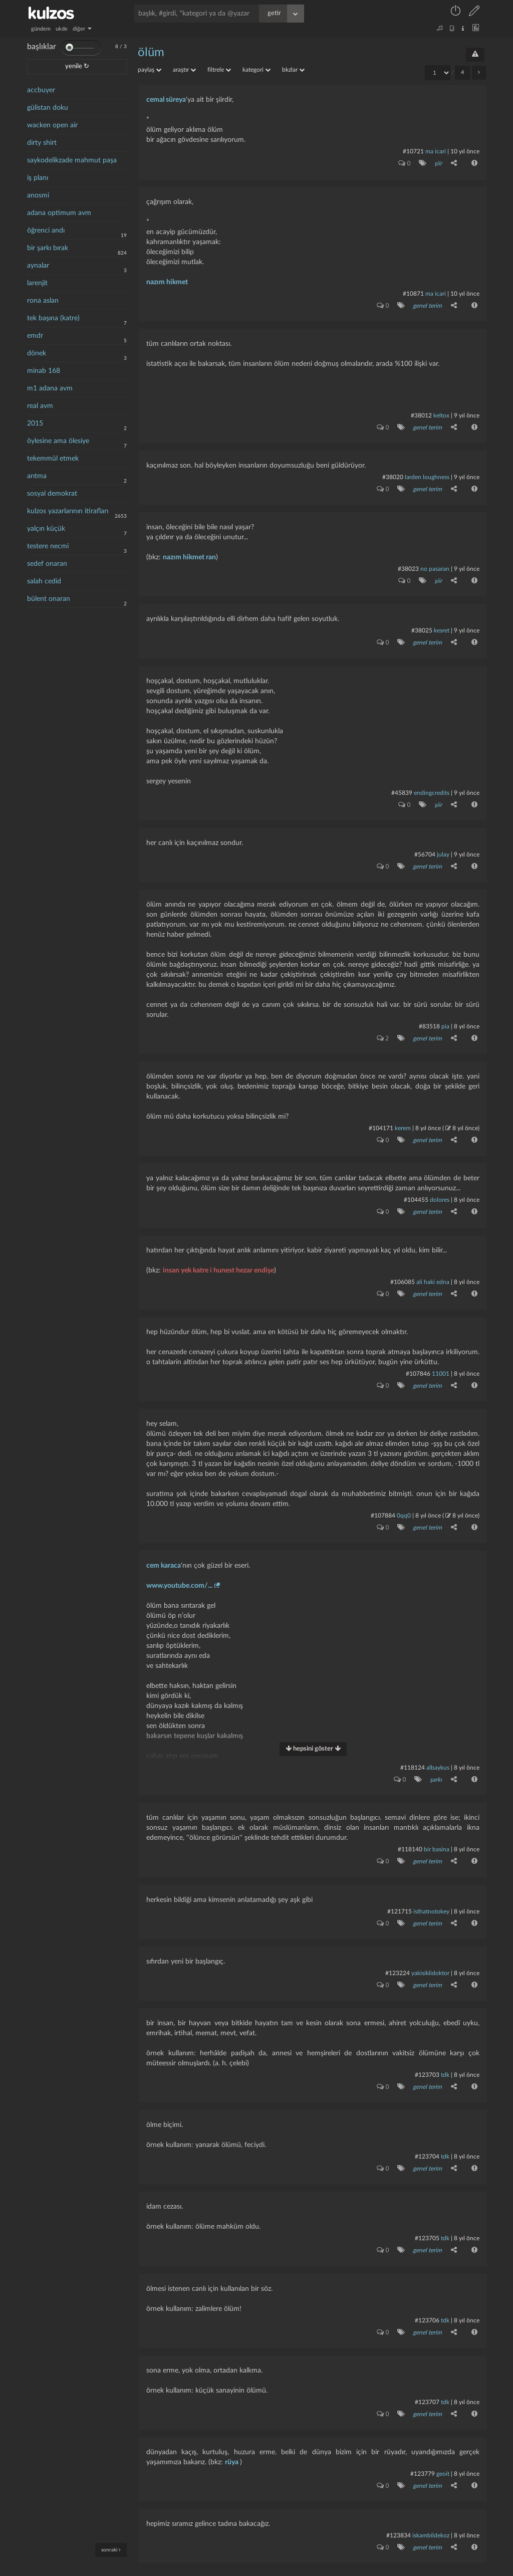 Image resolution: width=513 pixels, height=2576 pixels. What do you see at coordinates (404, 1501) in the screenshot?
I see `0qq0` at bounding box center [404, 1501].